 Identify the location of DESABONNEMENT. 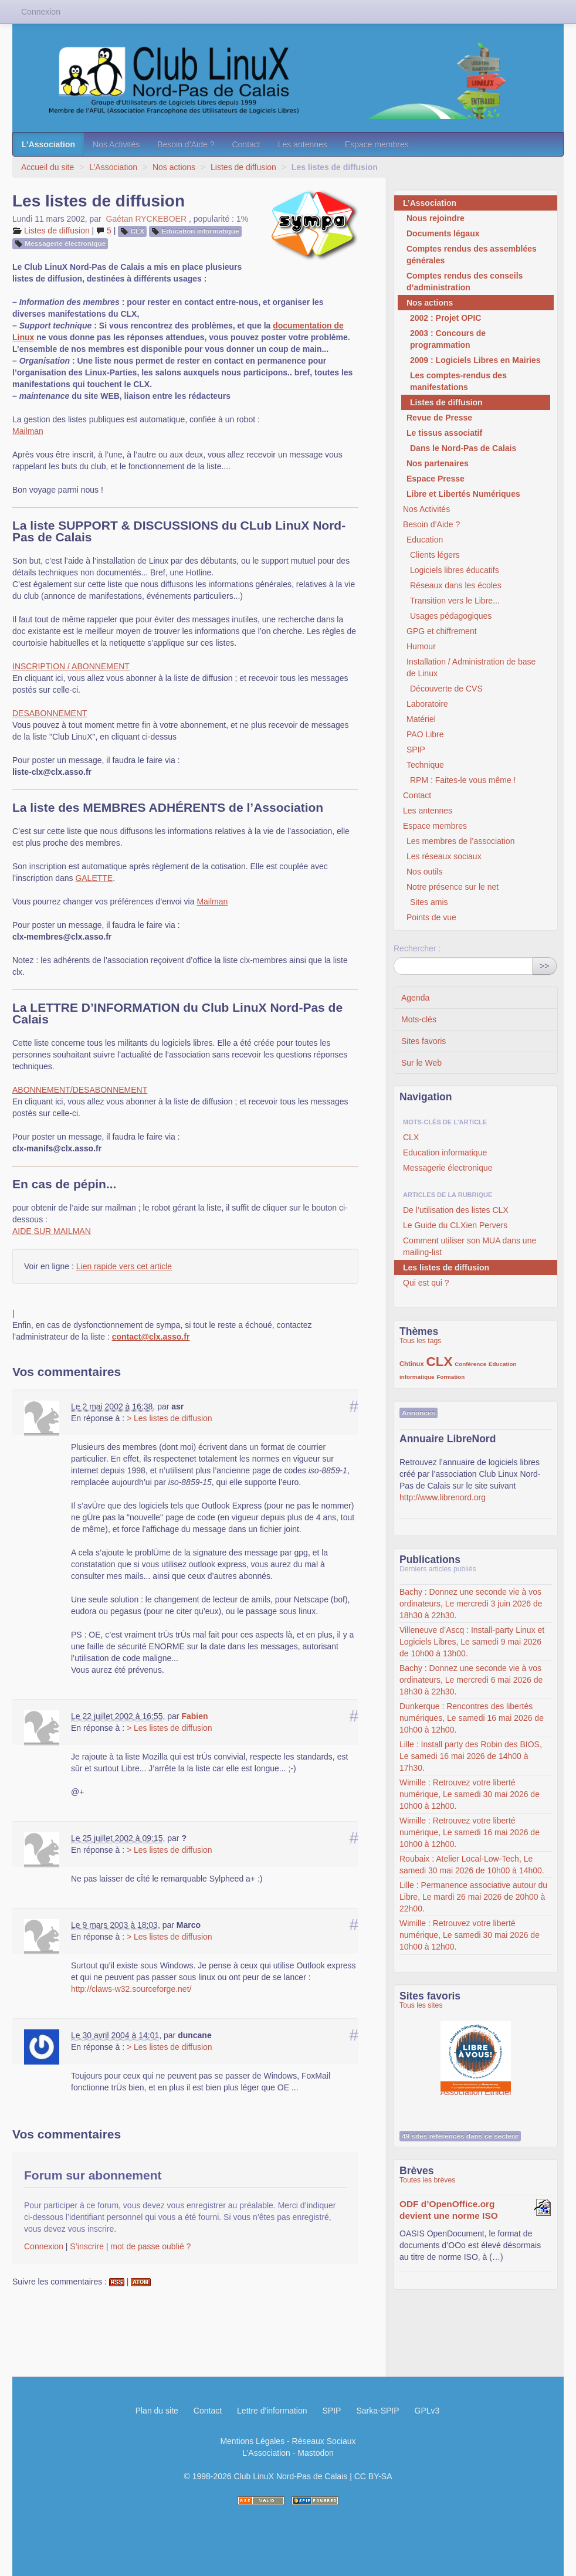
(49, 713).